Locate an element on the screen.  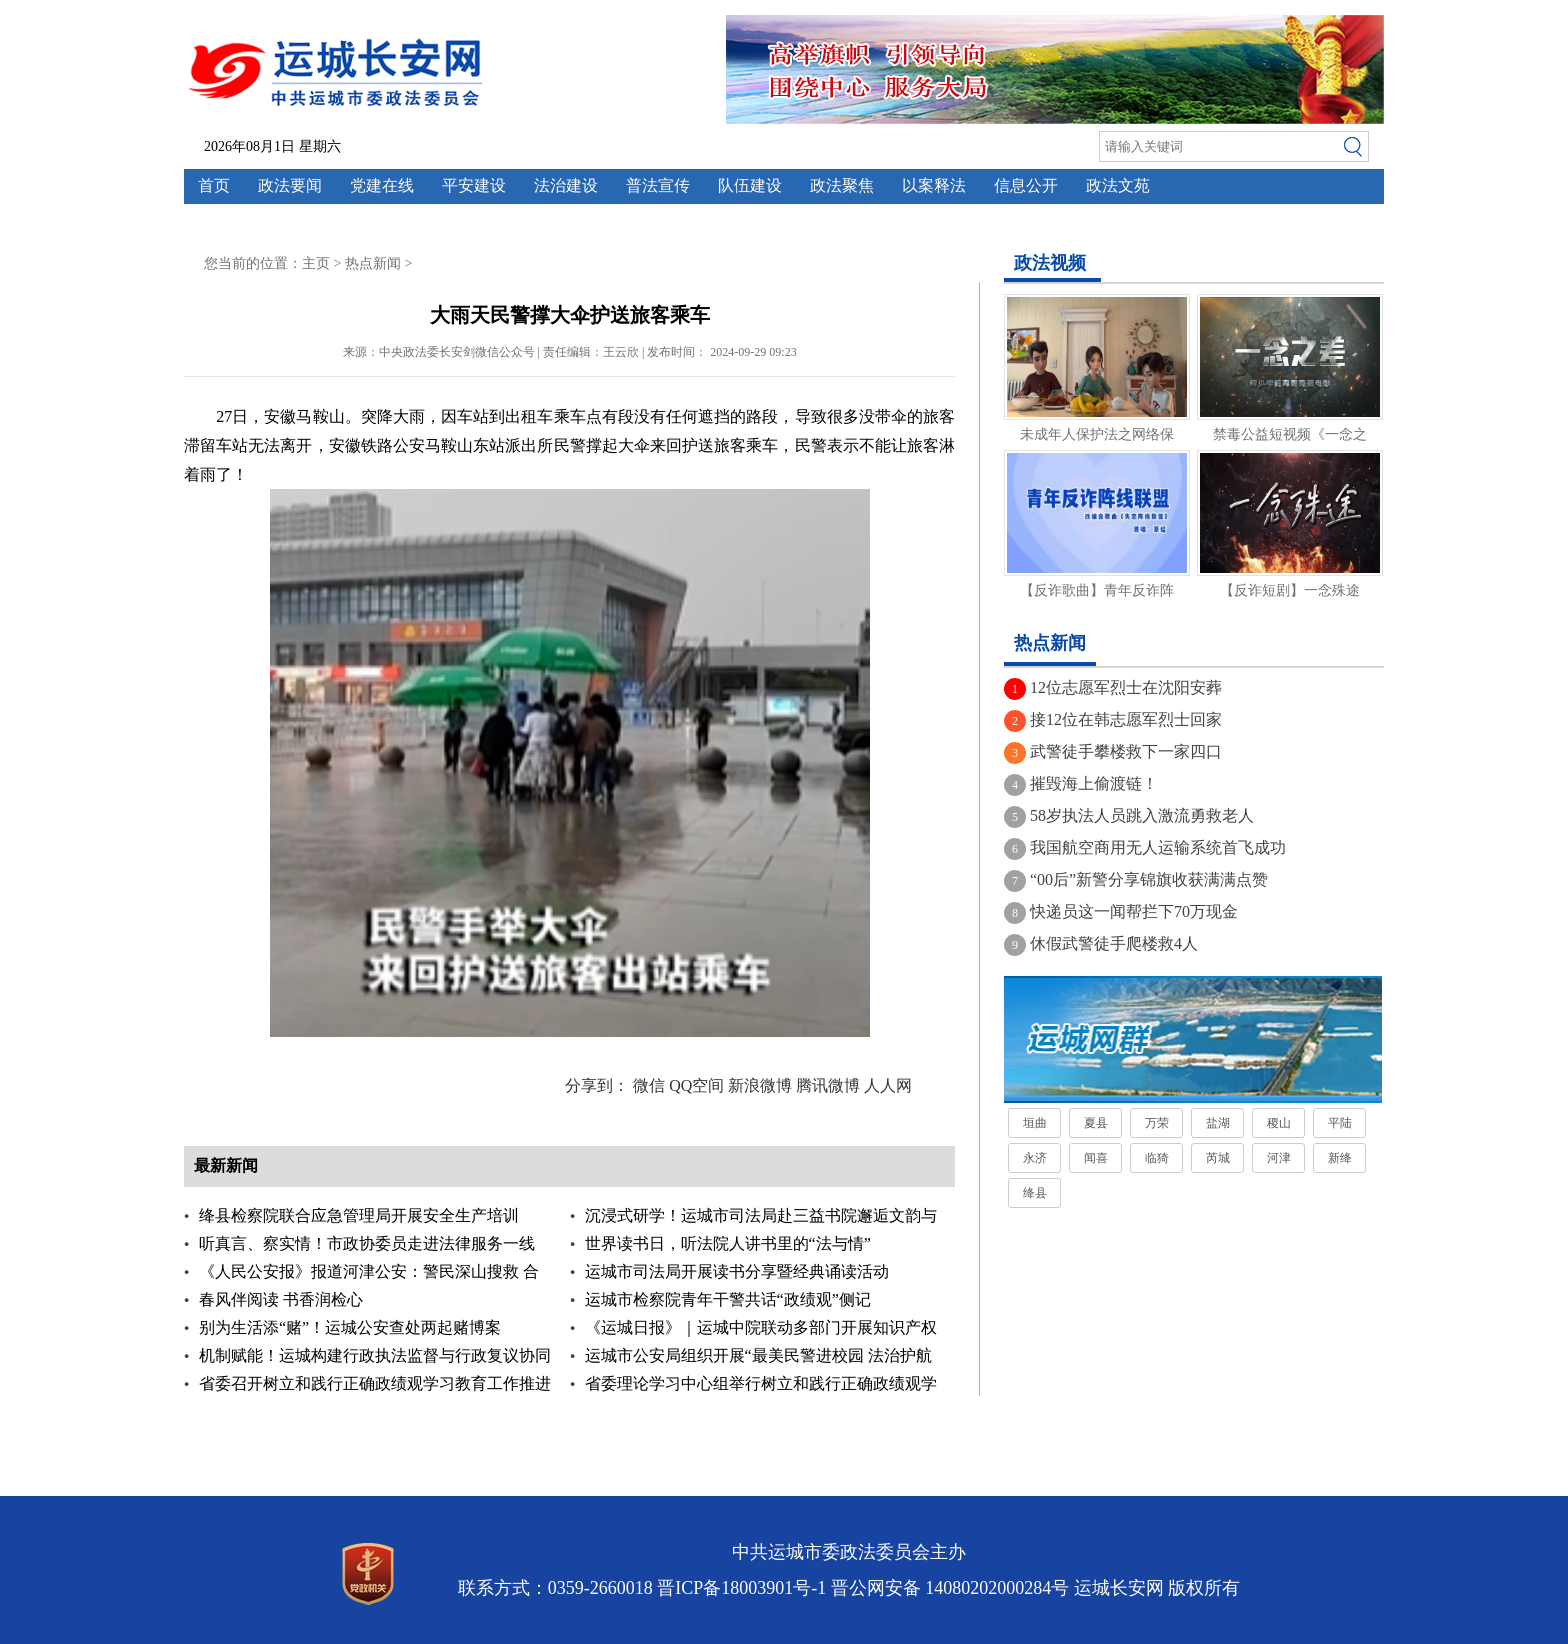
听真言、察实情！市政协委员走进法律服务一线 is located at coordinates (367, 1243).